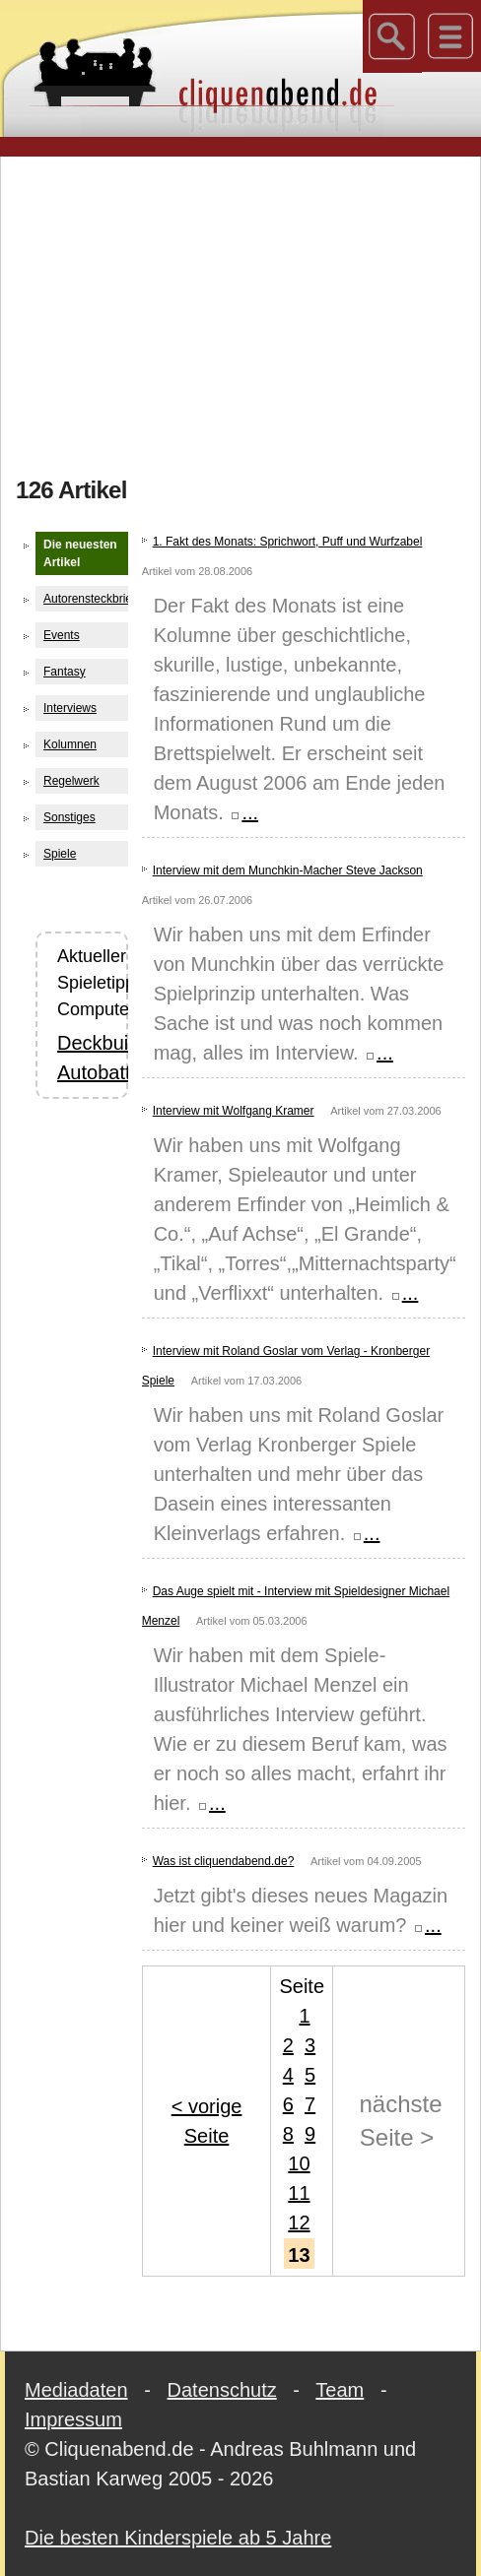 The width and height of the screenshot is (481, 2576). I want to click on Fantasy, so click(64, 671).